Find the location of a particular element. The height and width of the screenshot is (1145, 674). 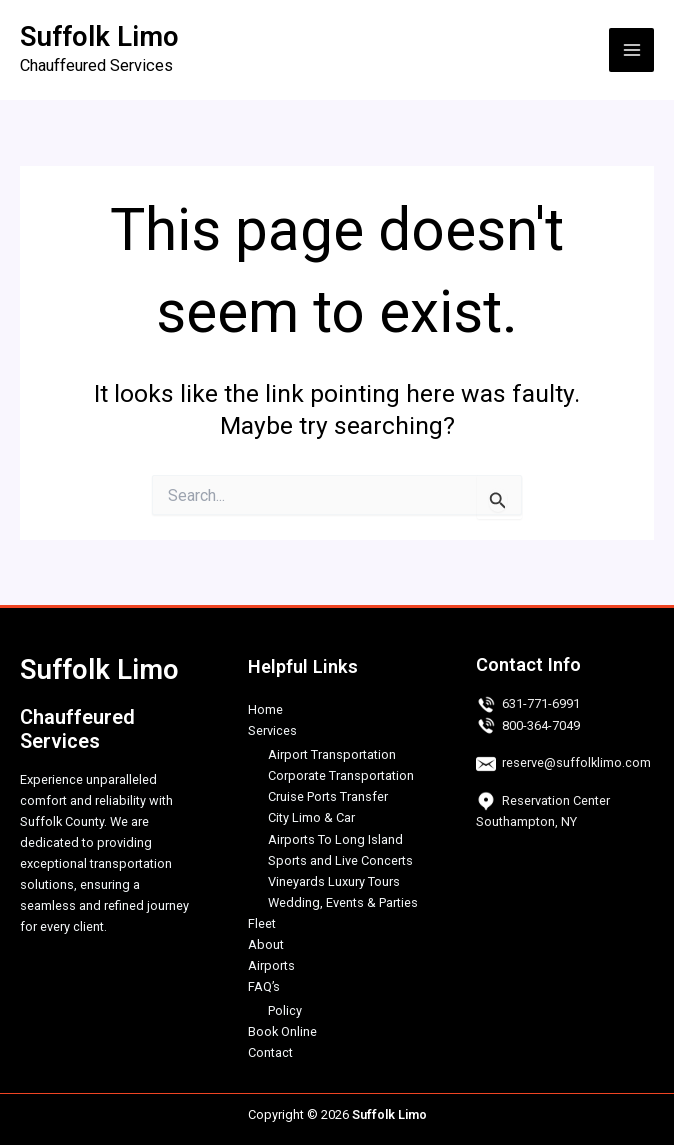

About is located at coordinates (266, 944).